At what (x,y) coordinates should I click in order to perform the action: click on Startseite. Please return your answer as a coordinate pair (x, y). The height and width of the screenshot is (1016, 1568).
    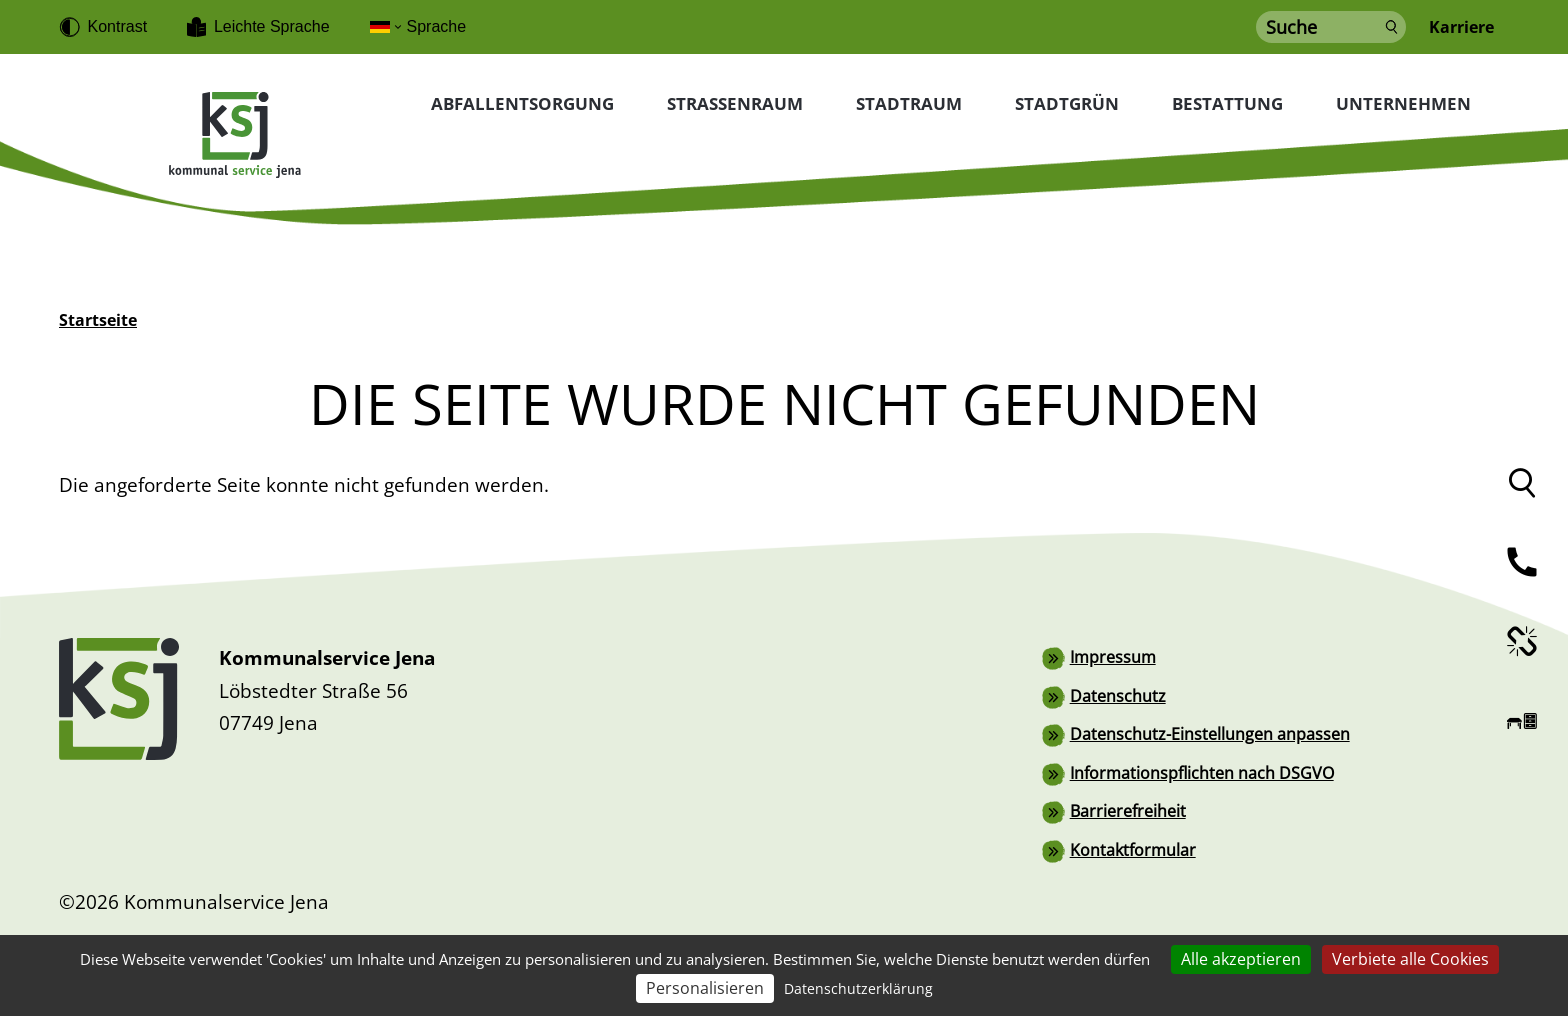
    Looking at the image, I should click on (98, 320).